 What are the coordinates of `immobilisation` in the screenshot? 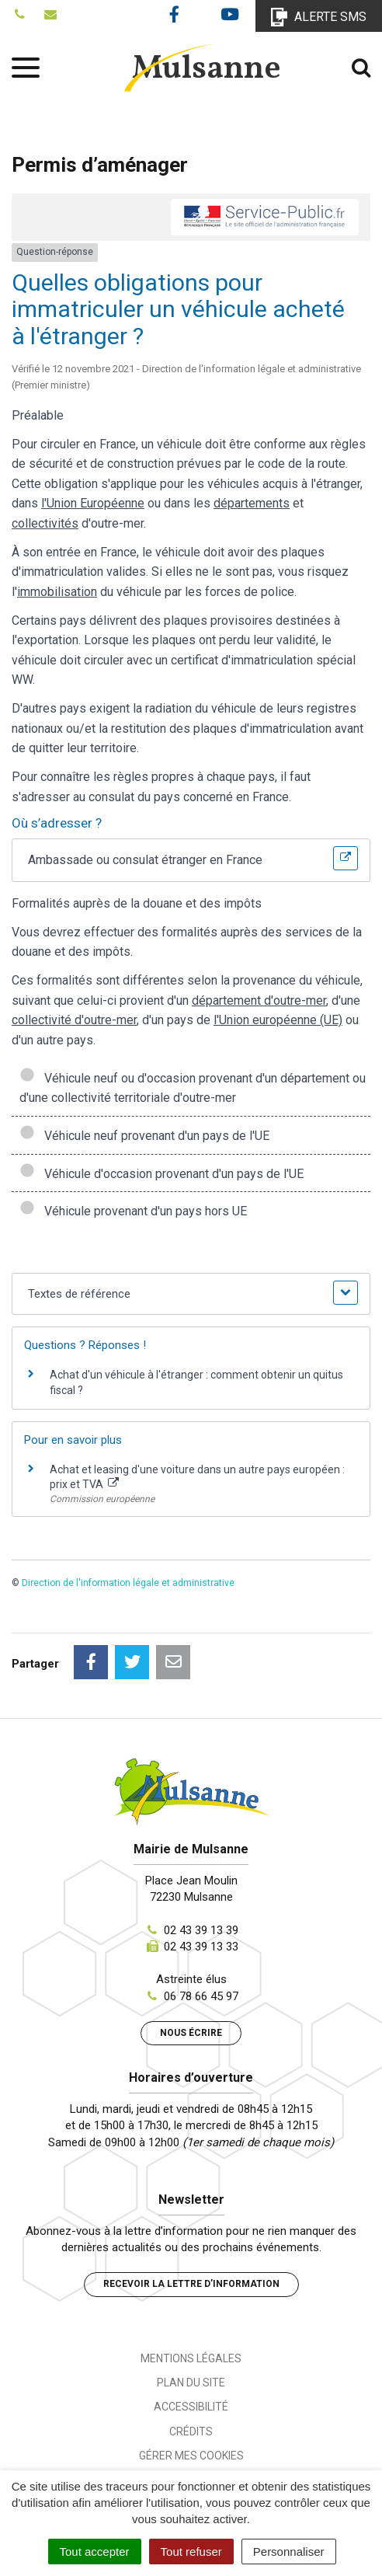 It's located at (57, 591).